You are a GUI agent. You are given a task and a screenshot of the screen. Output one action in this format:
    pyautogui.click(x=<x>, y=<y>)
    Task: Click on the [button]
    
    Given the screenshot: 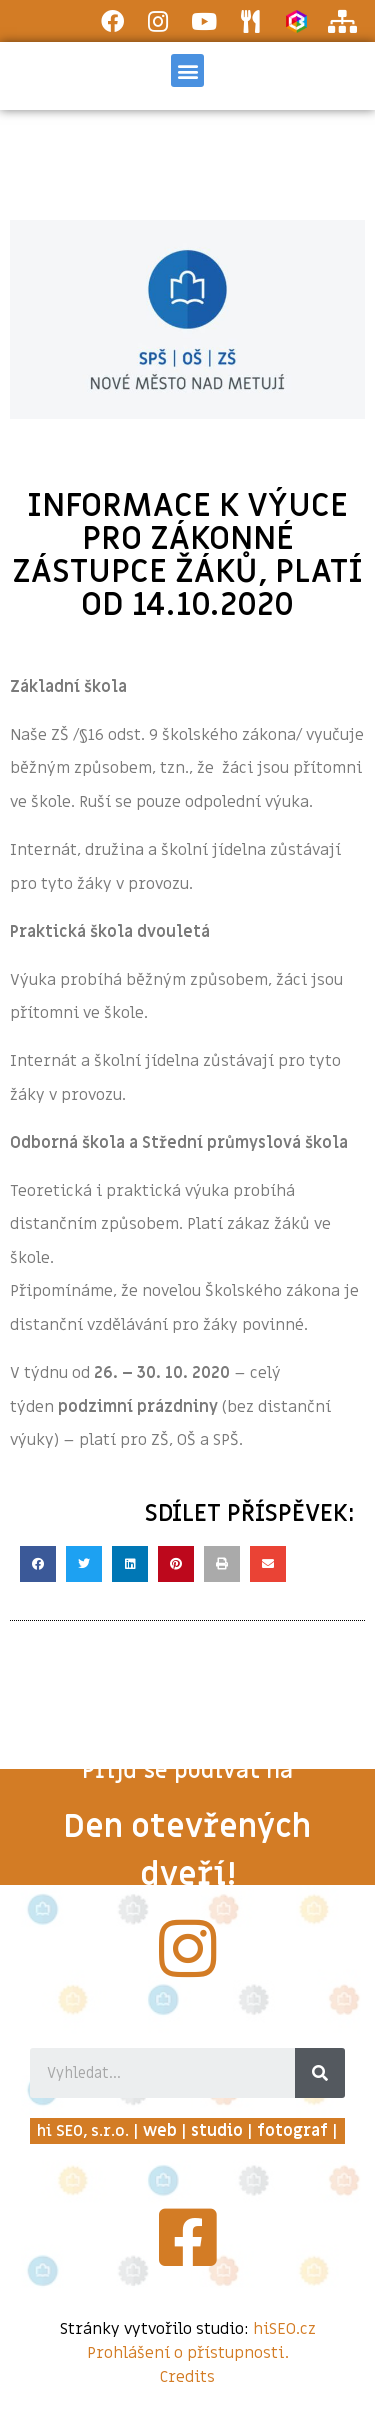 What is the action you would take?
    pyautogui.click(x=187, y=70)
    